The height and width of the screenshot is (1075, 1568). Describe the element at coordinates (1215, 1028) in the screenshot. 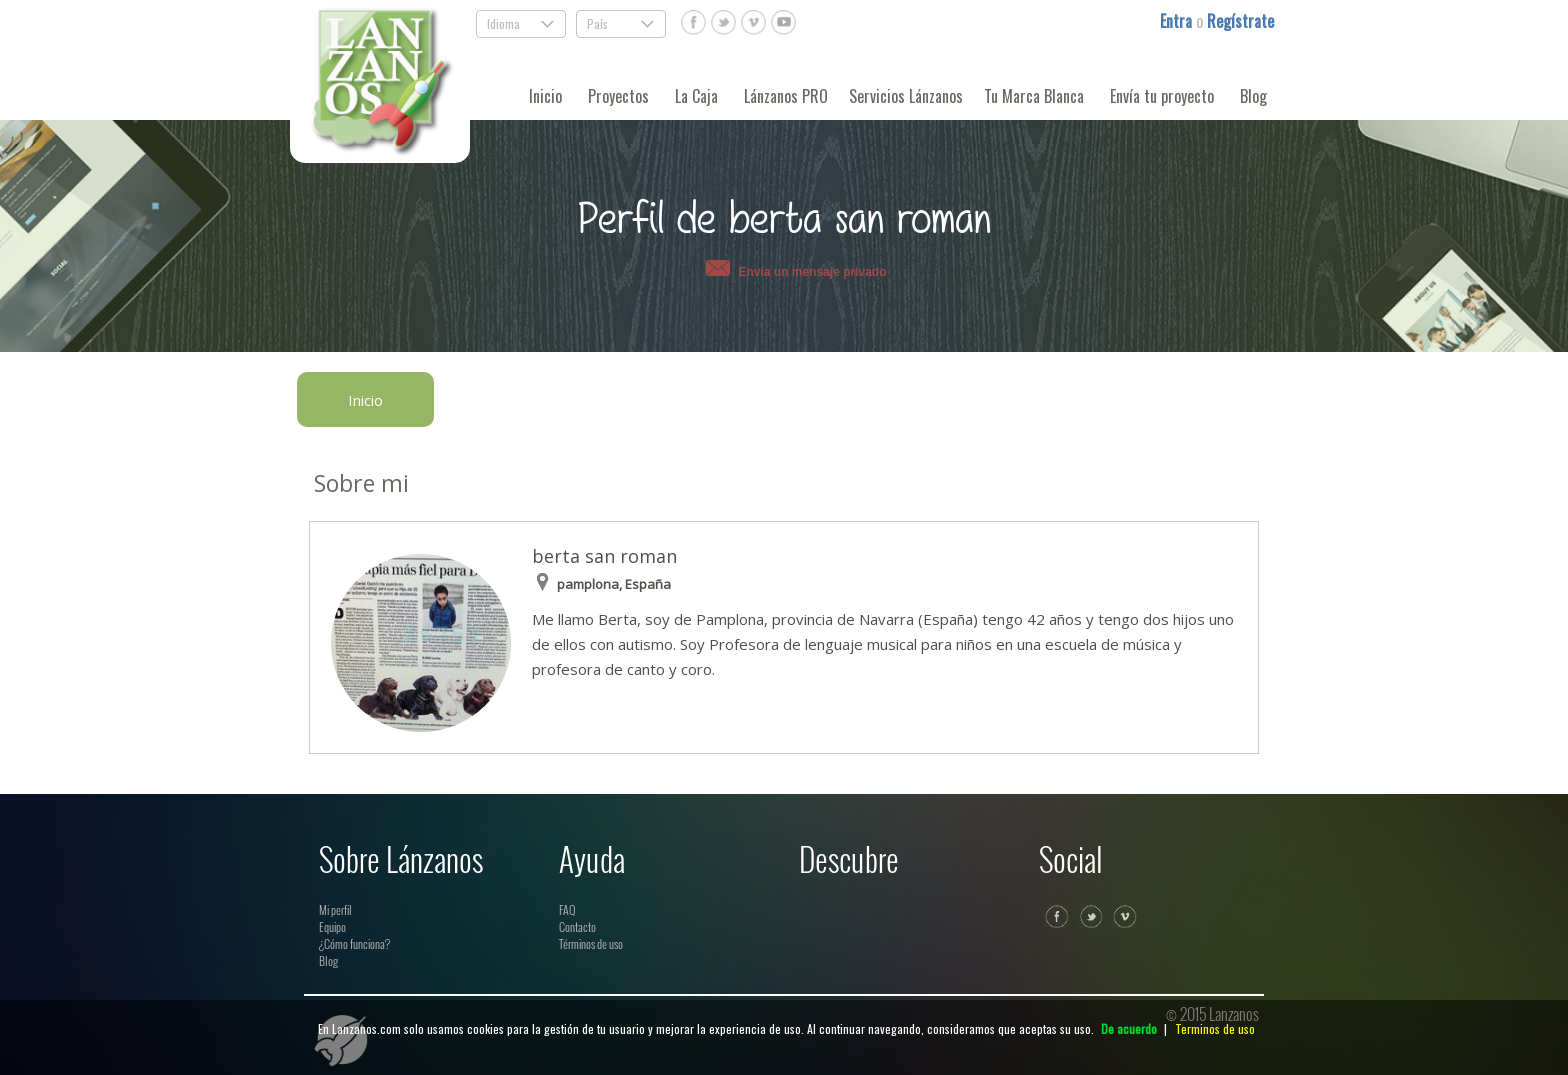

I see `Terminos de uso` at that location.